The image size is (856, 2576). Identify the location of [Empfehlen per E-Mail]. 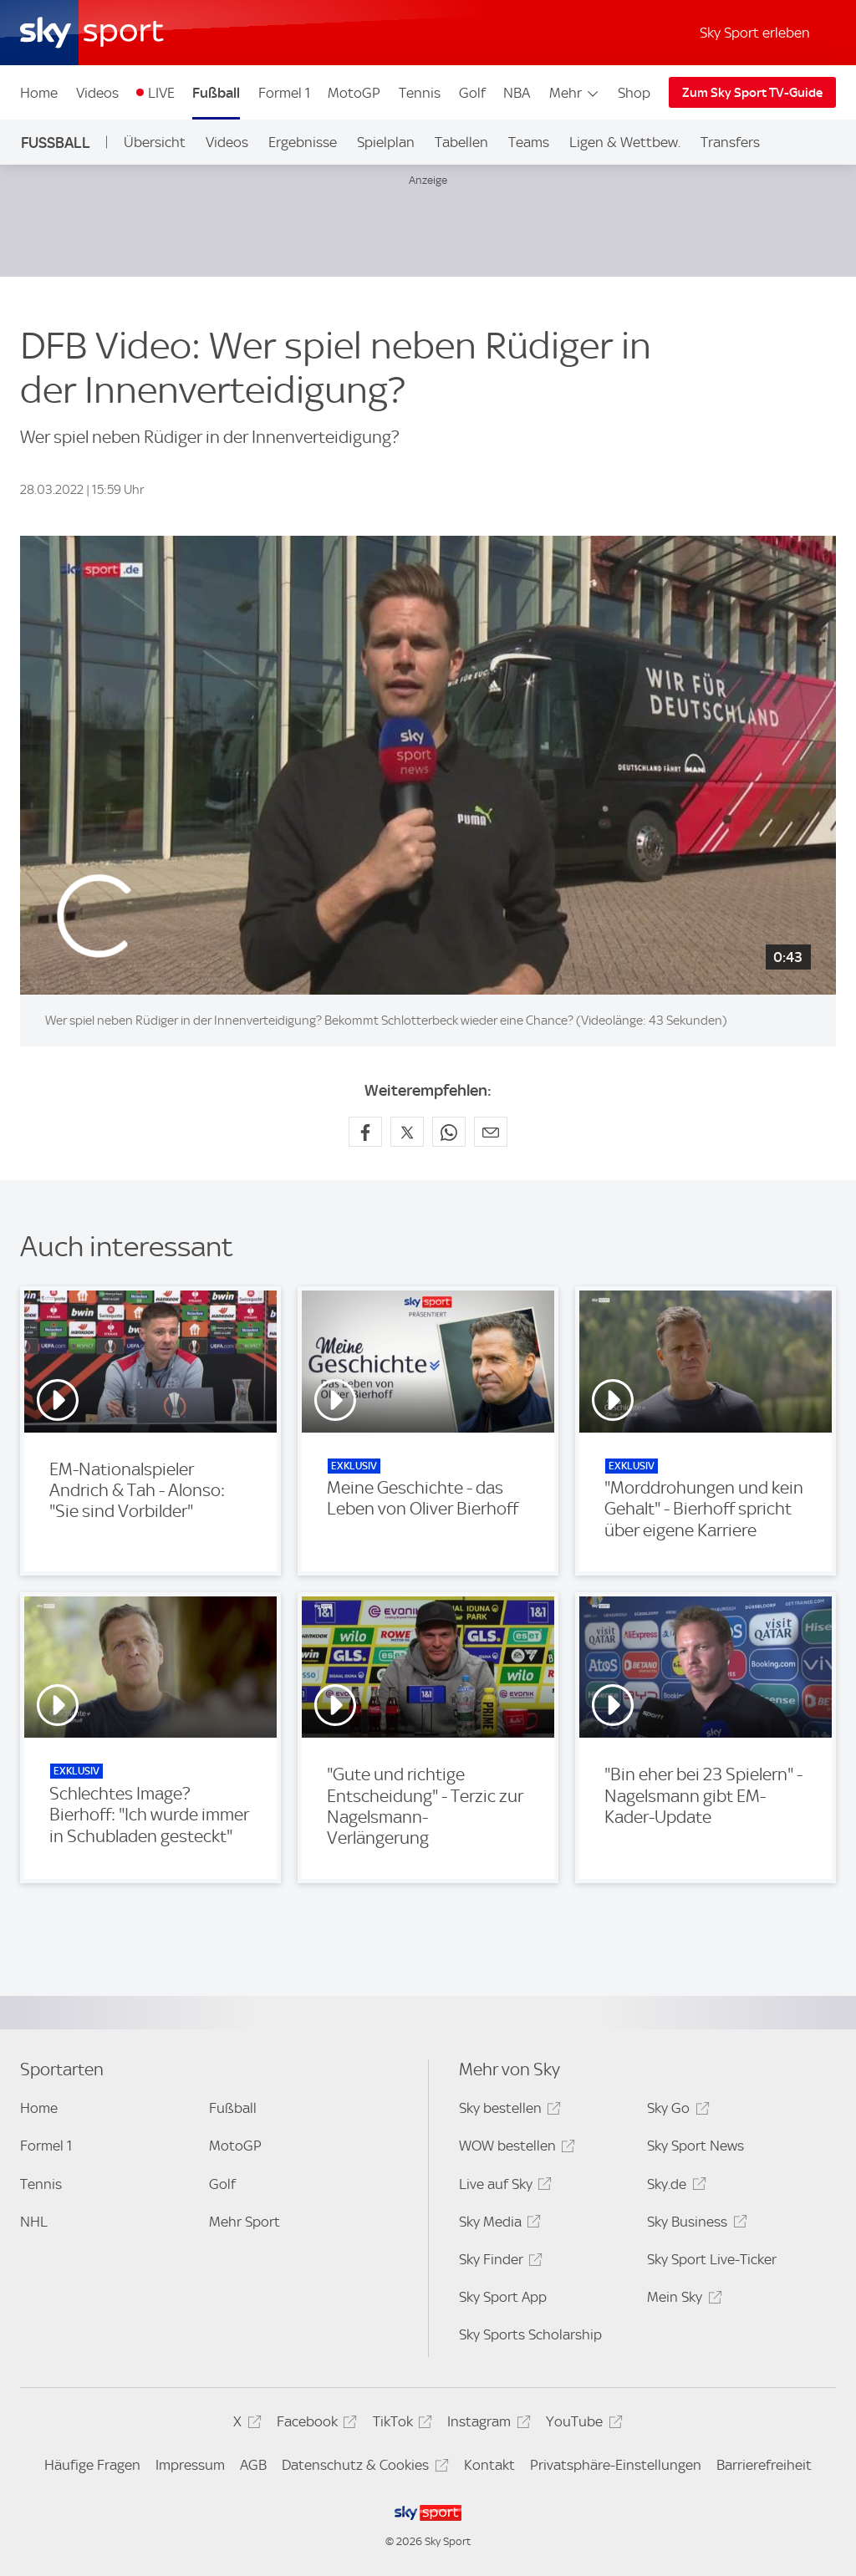
(490, 1132).